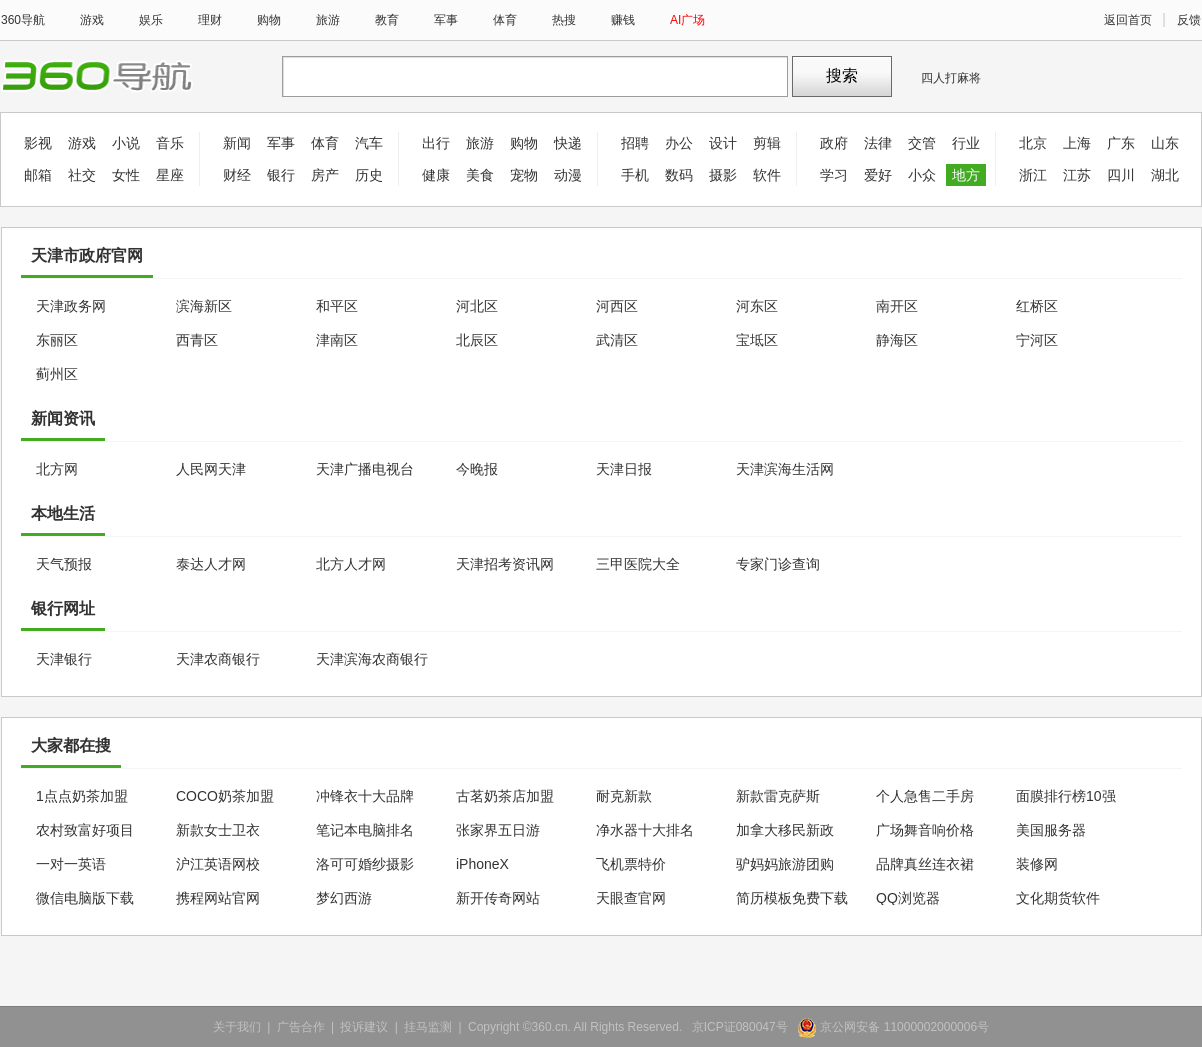 The image size is (1202, 1047). What do you see at coordinates (1033, 175) in the screenshot?
I see `浙江` at bounding box center [1033, 175].